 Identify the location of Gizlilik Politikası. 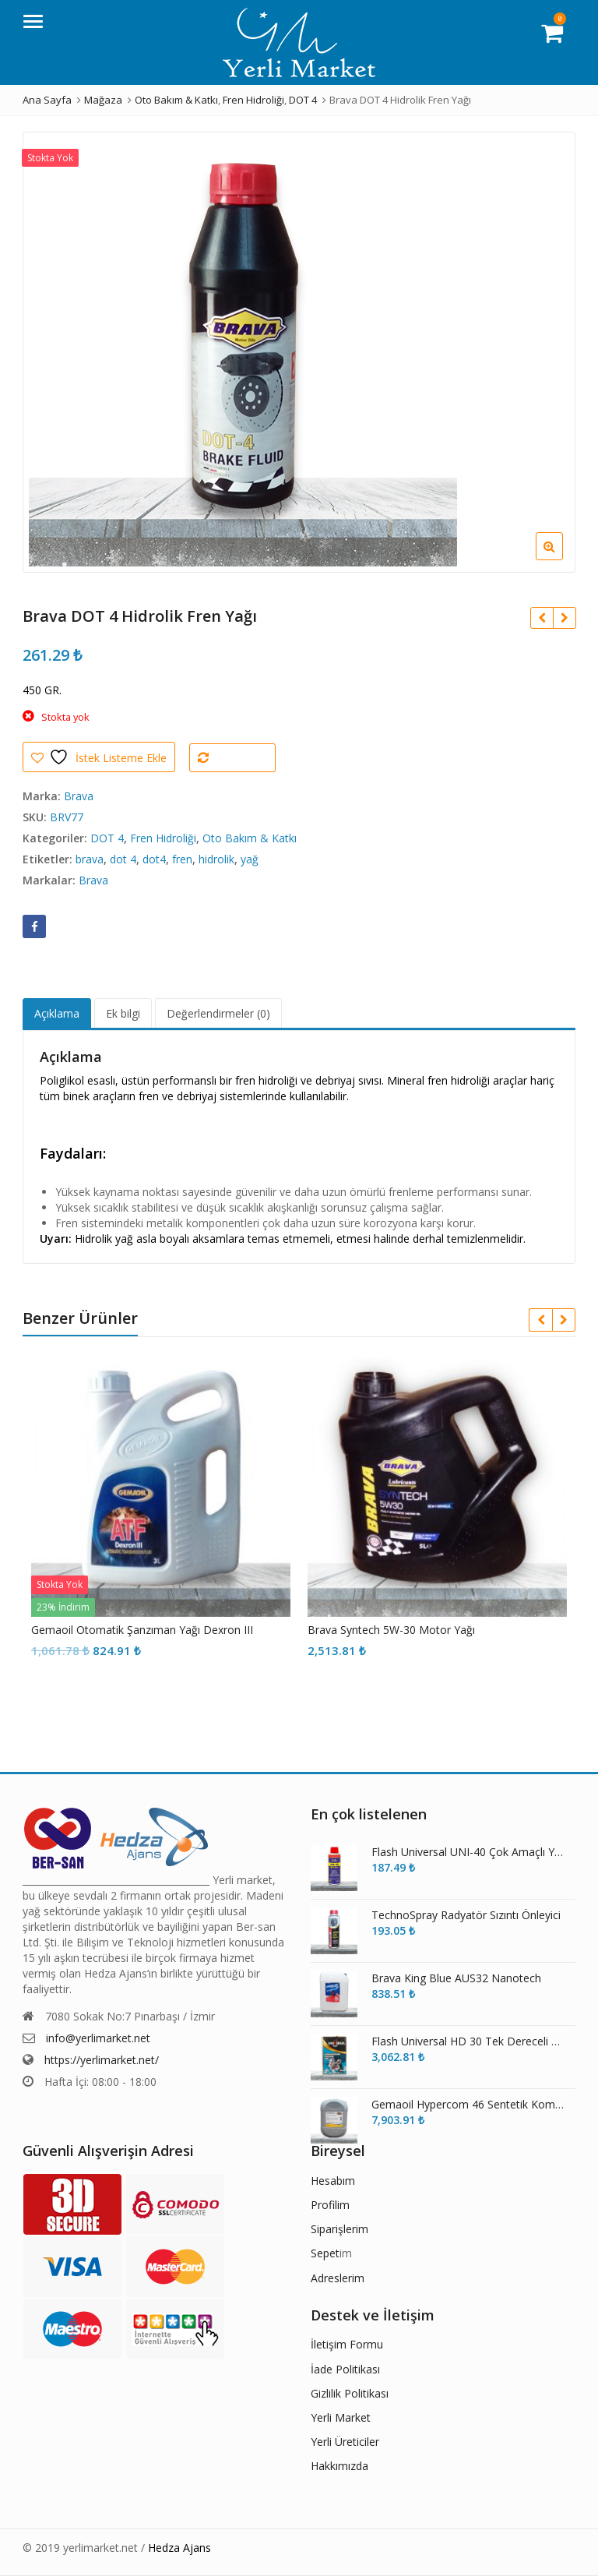
(350, 2393).